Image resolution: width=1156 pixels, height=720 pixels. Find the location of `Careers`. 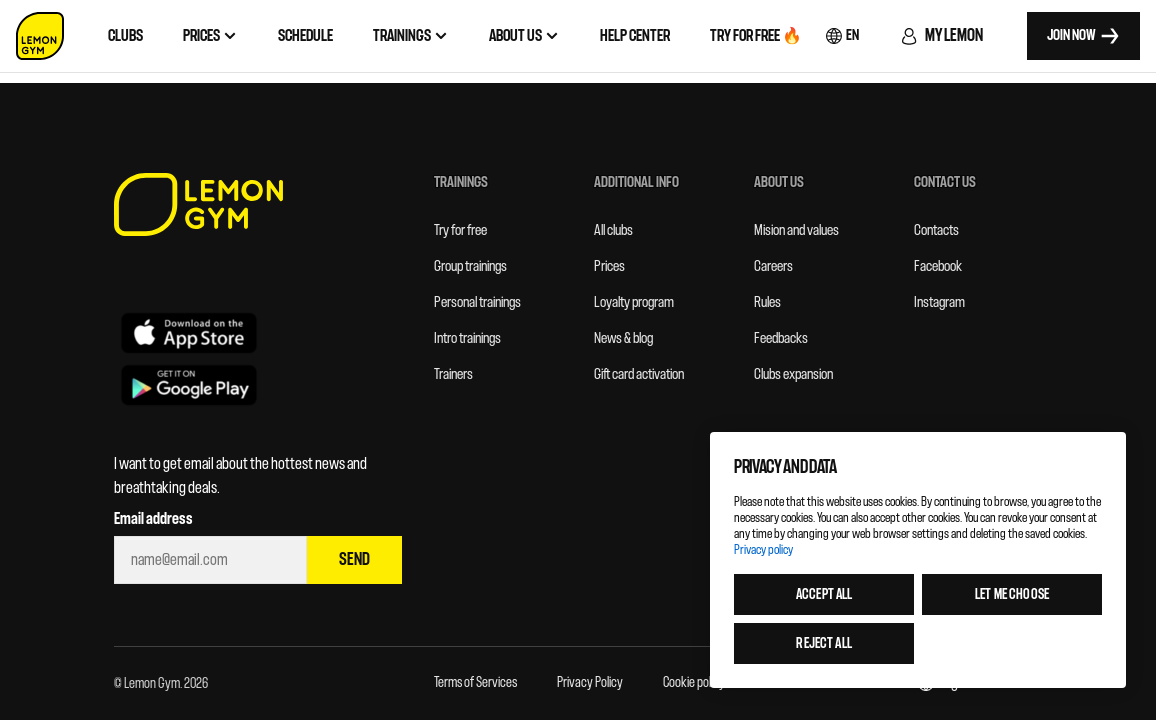

Careers is located at coordinates (773, 266).